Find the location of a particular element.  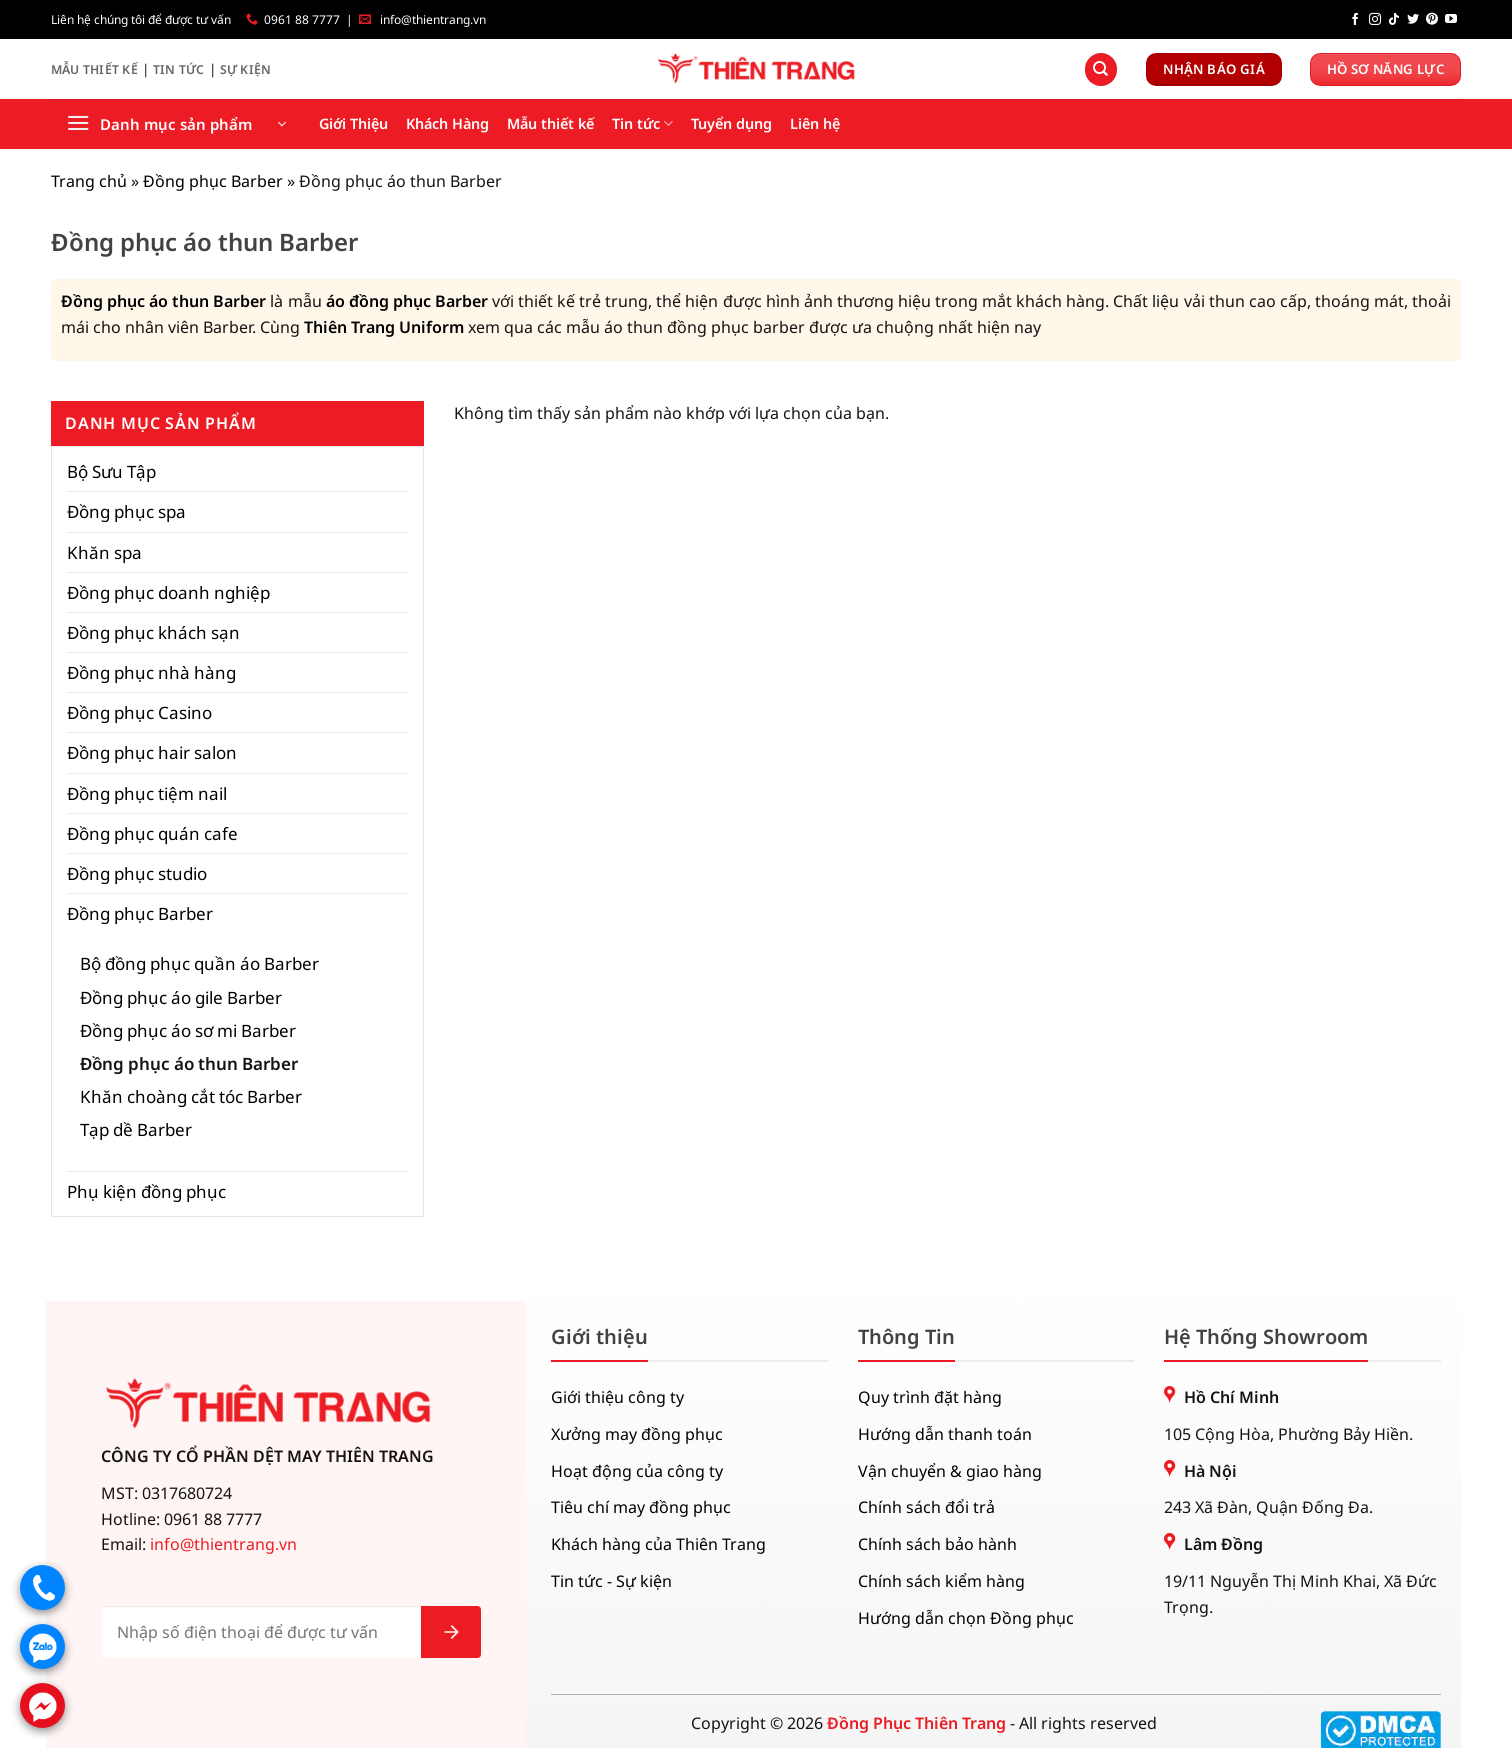

Tuyển dụng is located at coordinates (731, 123).